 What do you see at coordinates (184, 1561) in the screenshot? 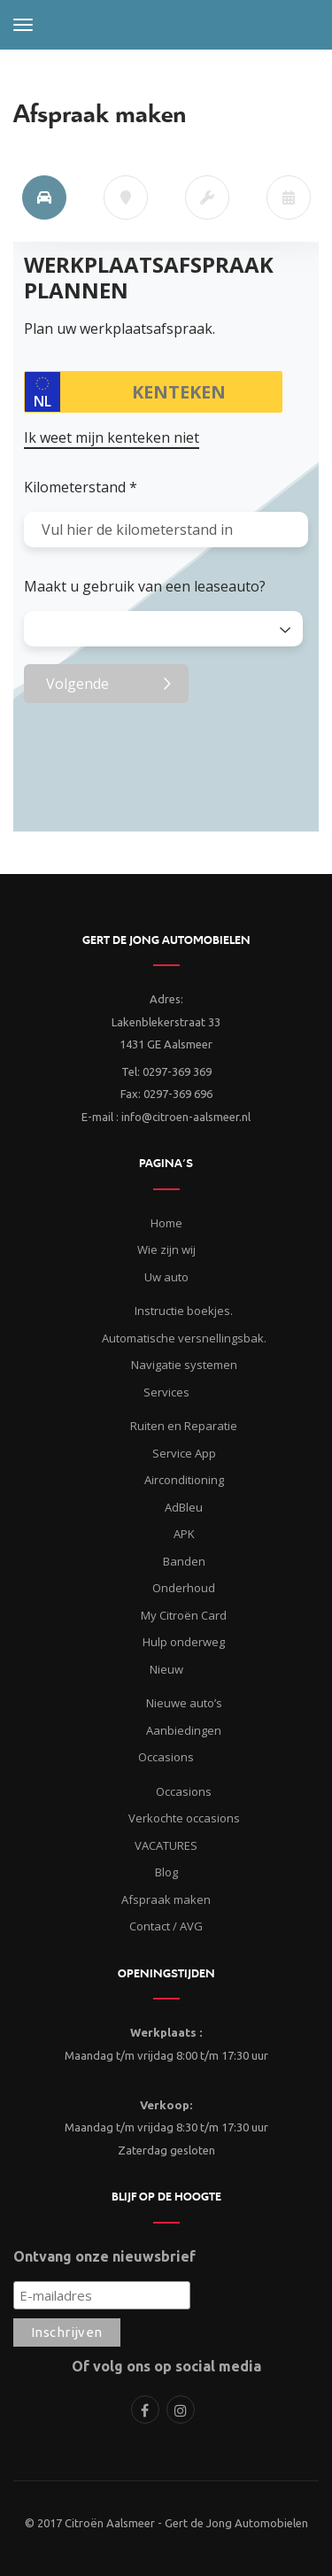
I see `Banden` at bounding box center [184, 1561].